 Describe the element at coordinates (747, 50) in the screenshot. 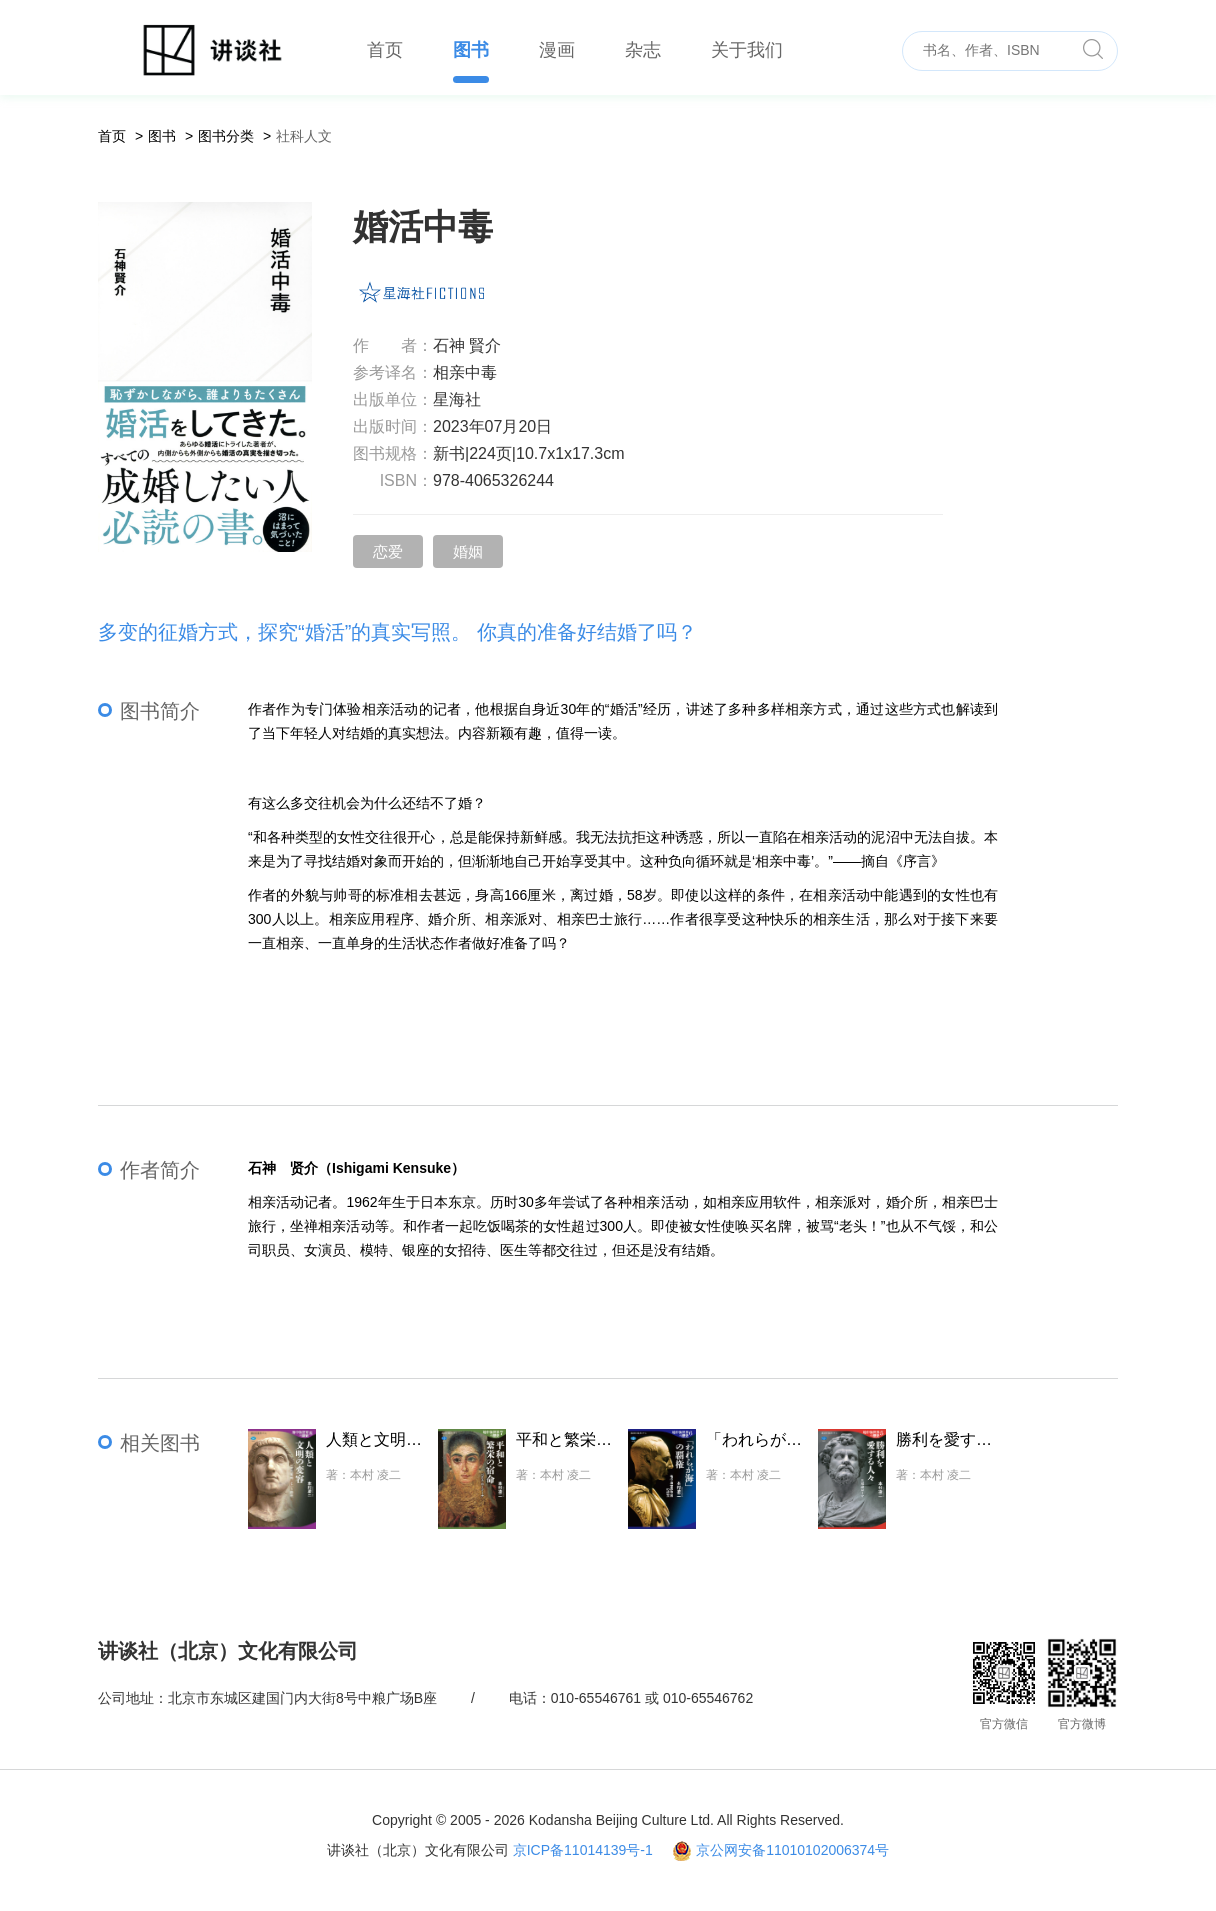

I see `关于我们` at that location.